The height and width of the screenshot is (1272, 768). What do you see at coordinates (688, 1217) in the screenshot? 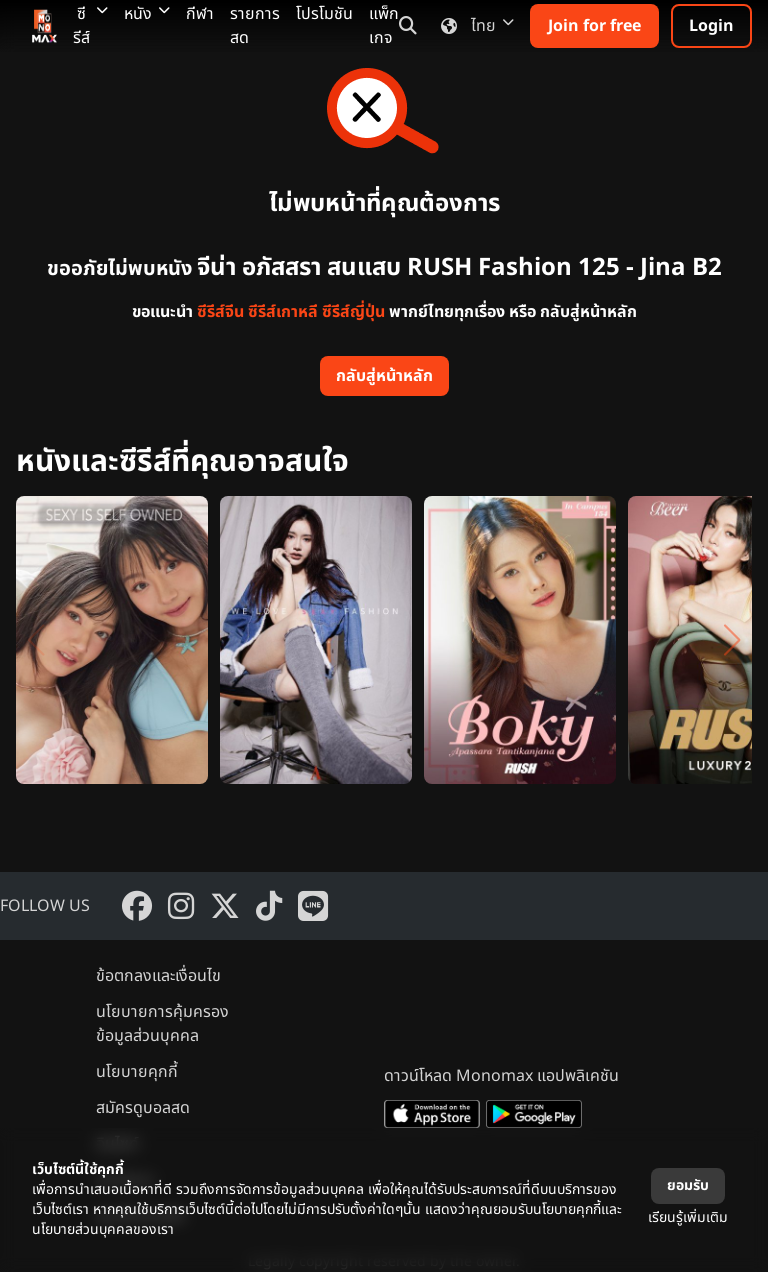
I see `เรียนรู้เพิ่มเติม` at bounding box center [688, 1217].